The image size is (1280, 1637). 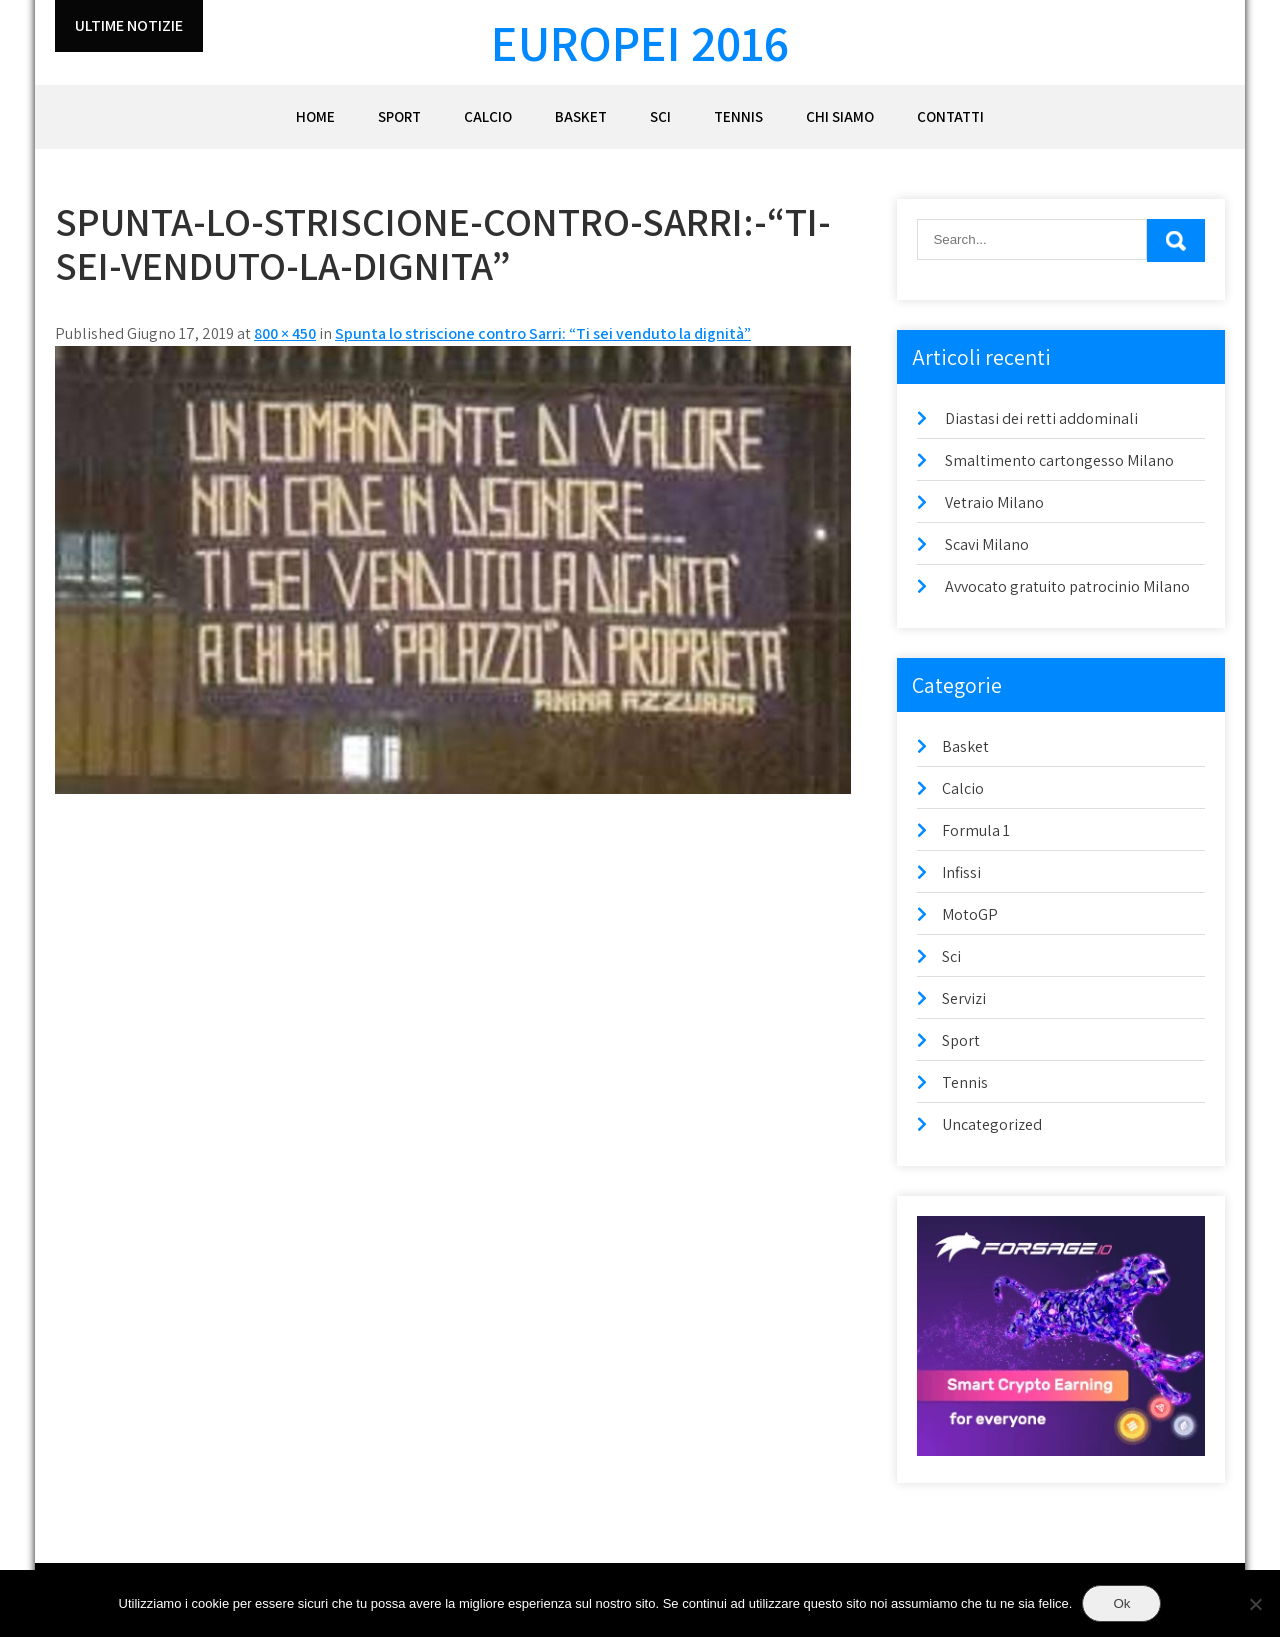 I want to click on Ok, so click(x=1121, y=1603).